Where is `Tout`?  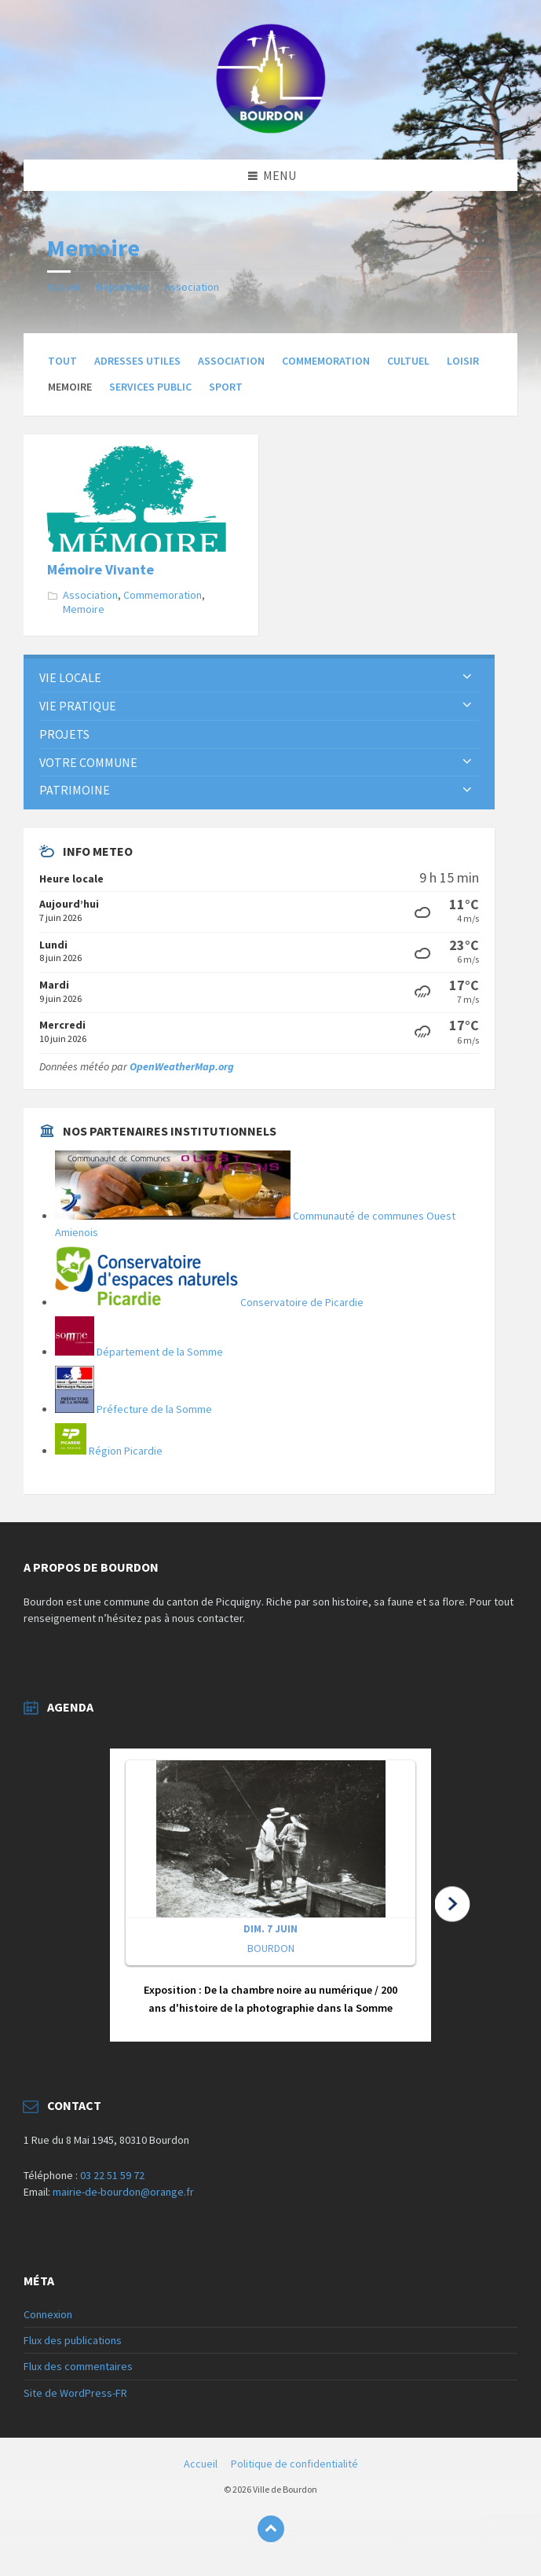 Tout is located at coordinates (62, 361).